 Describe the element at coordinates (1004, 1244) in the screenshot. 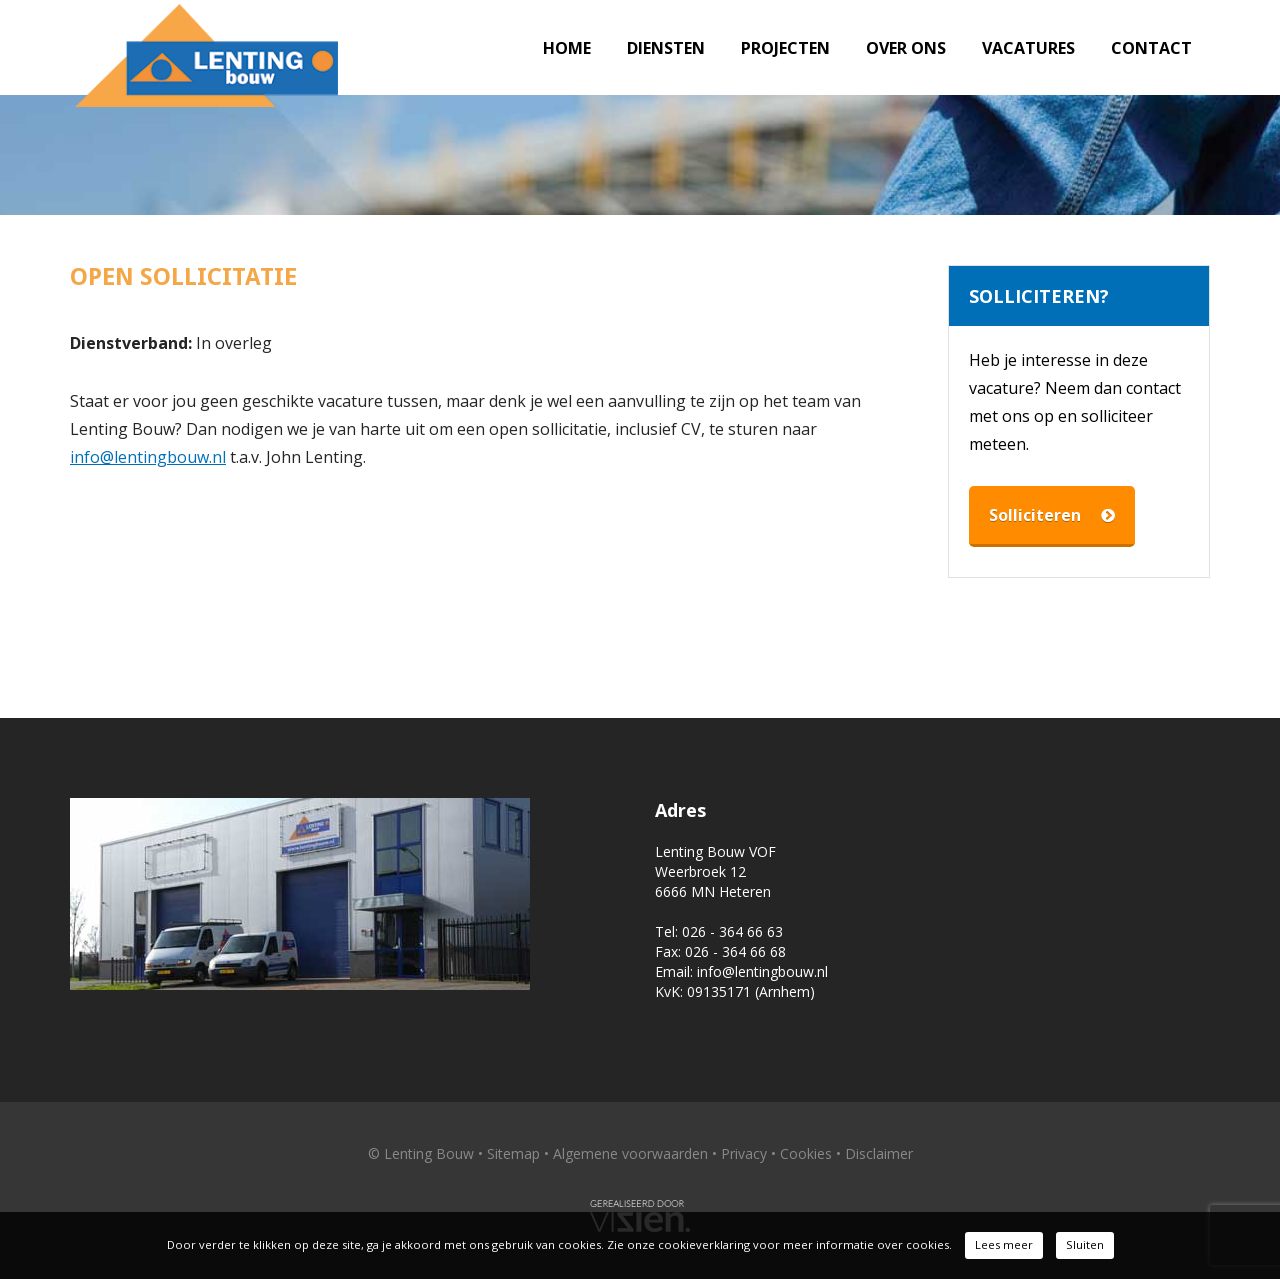

I see `Lees meer` at that location.